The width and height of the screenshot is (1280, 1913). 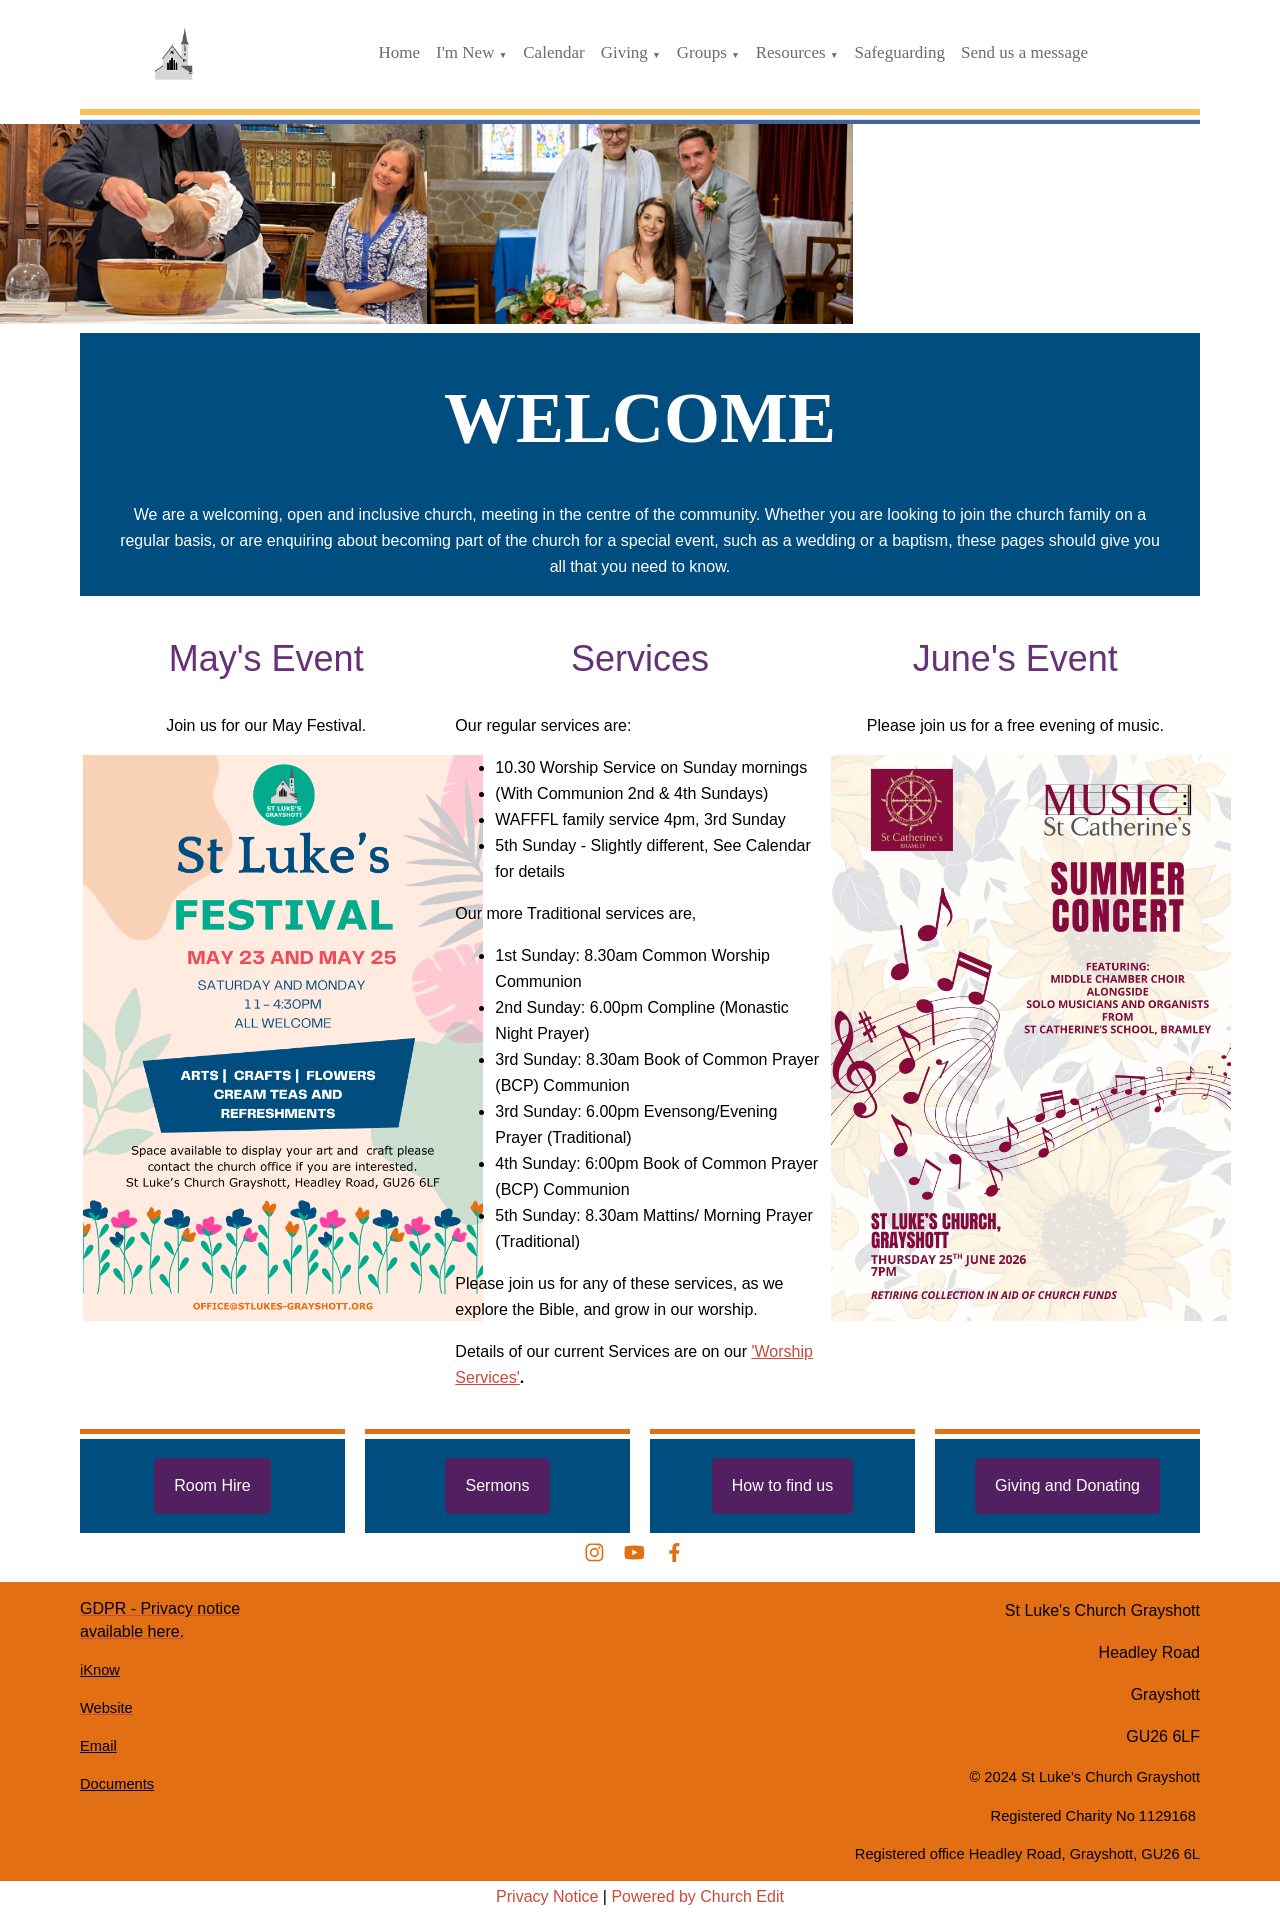 What do you see at coordinates (497, 1485) in the screenshot?
I see `Sermons` at bounding box center [497, 1485].